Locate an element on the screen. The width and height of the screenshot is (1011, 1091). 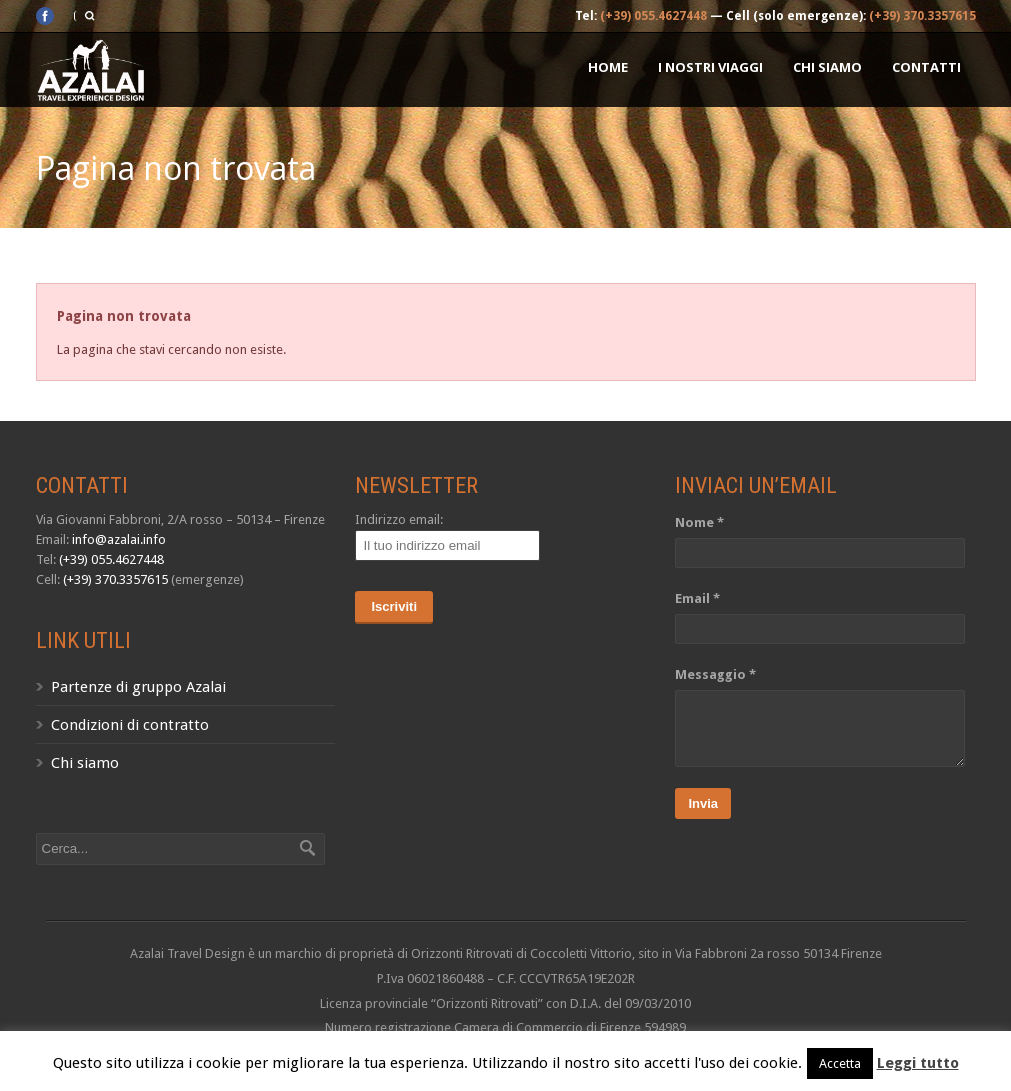
Accetta [button] is located at coordinates (840, 1063).